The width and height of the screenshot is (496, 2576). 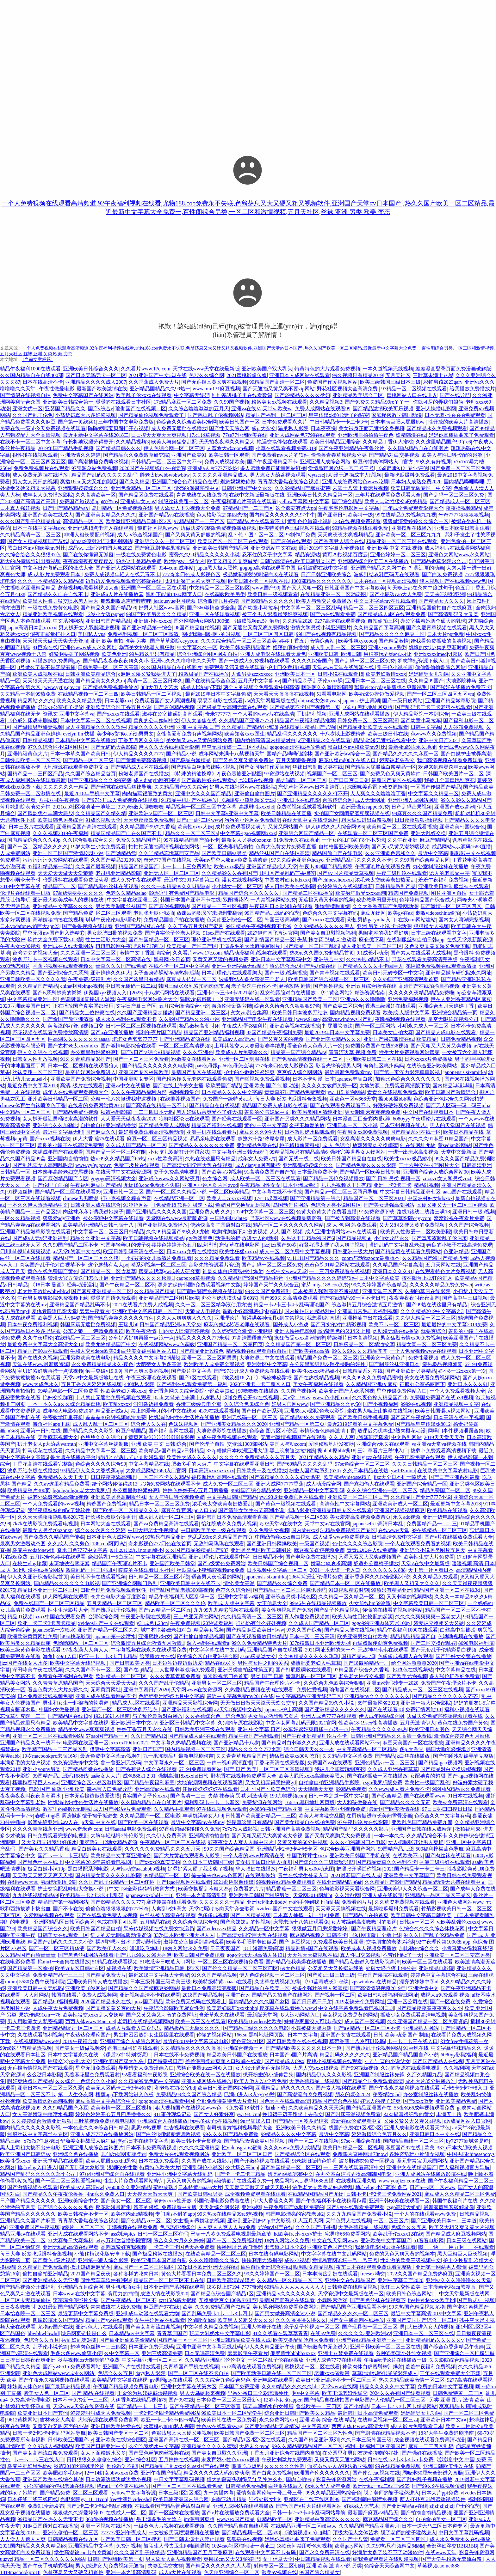 What do you see at coordinates (169, 2526) in the screenshot?
I see `一级黄色大片视频在线观看视频` at bounding box center [169, 2526].